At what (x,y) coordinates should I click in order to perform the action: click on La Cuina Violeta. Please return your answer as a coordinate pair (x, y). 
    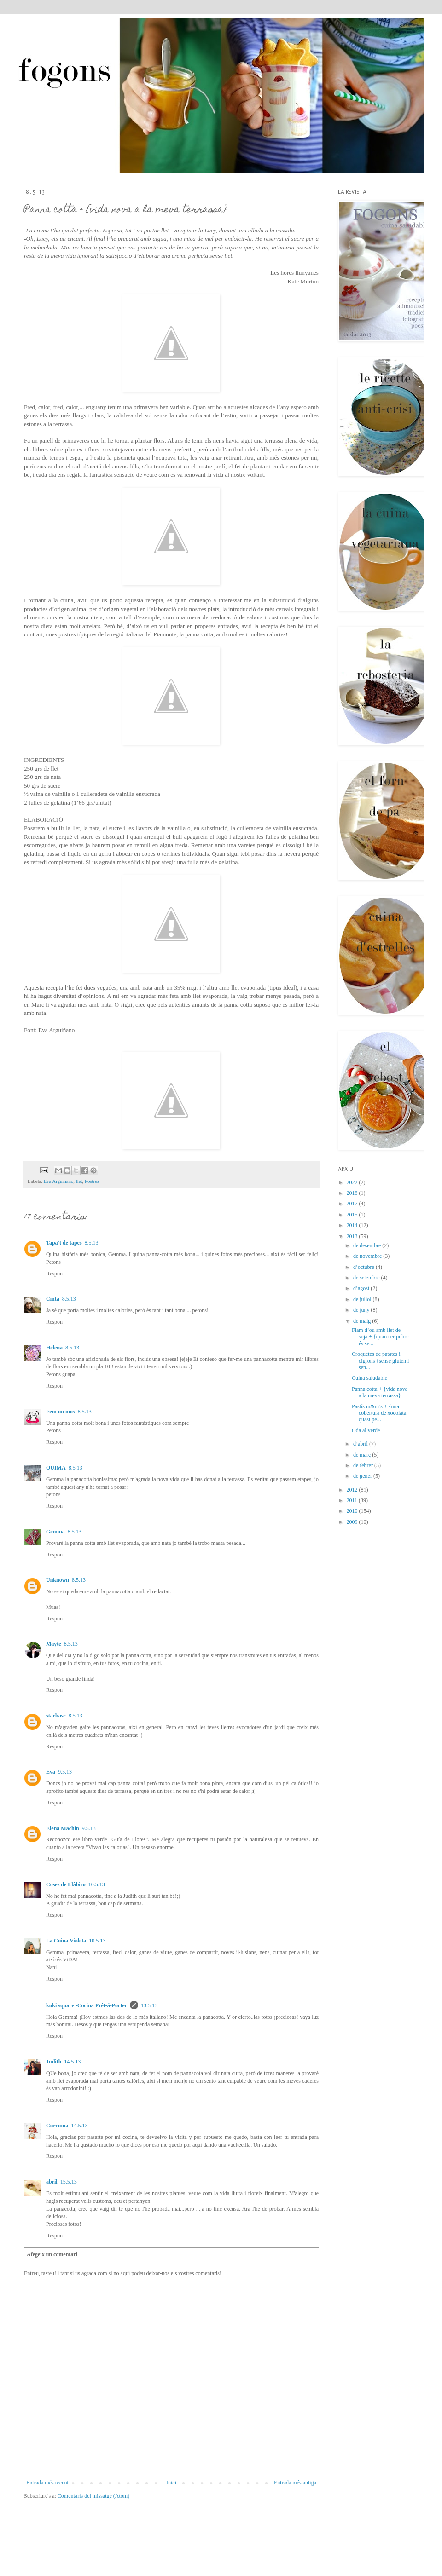
    Looking at the image, I should click on (66, 1940).